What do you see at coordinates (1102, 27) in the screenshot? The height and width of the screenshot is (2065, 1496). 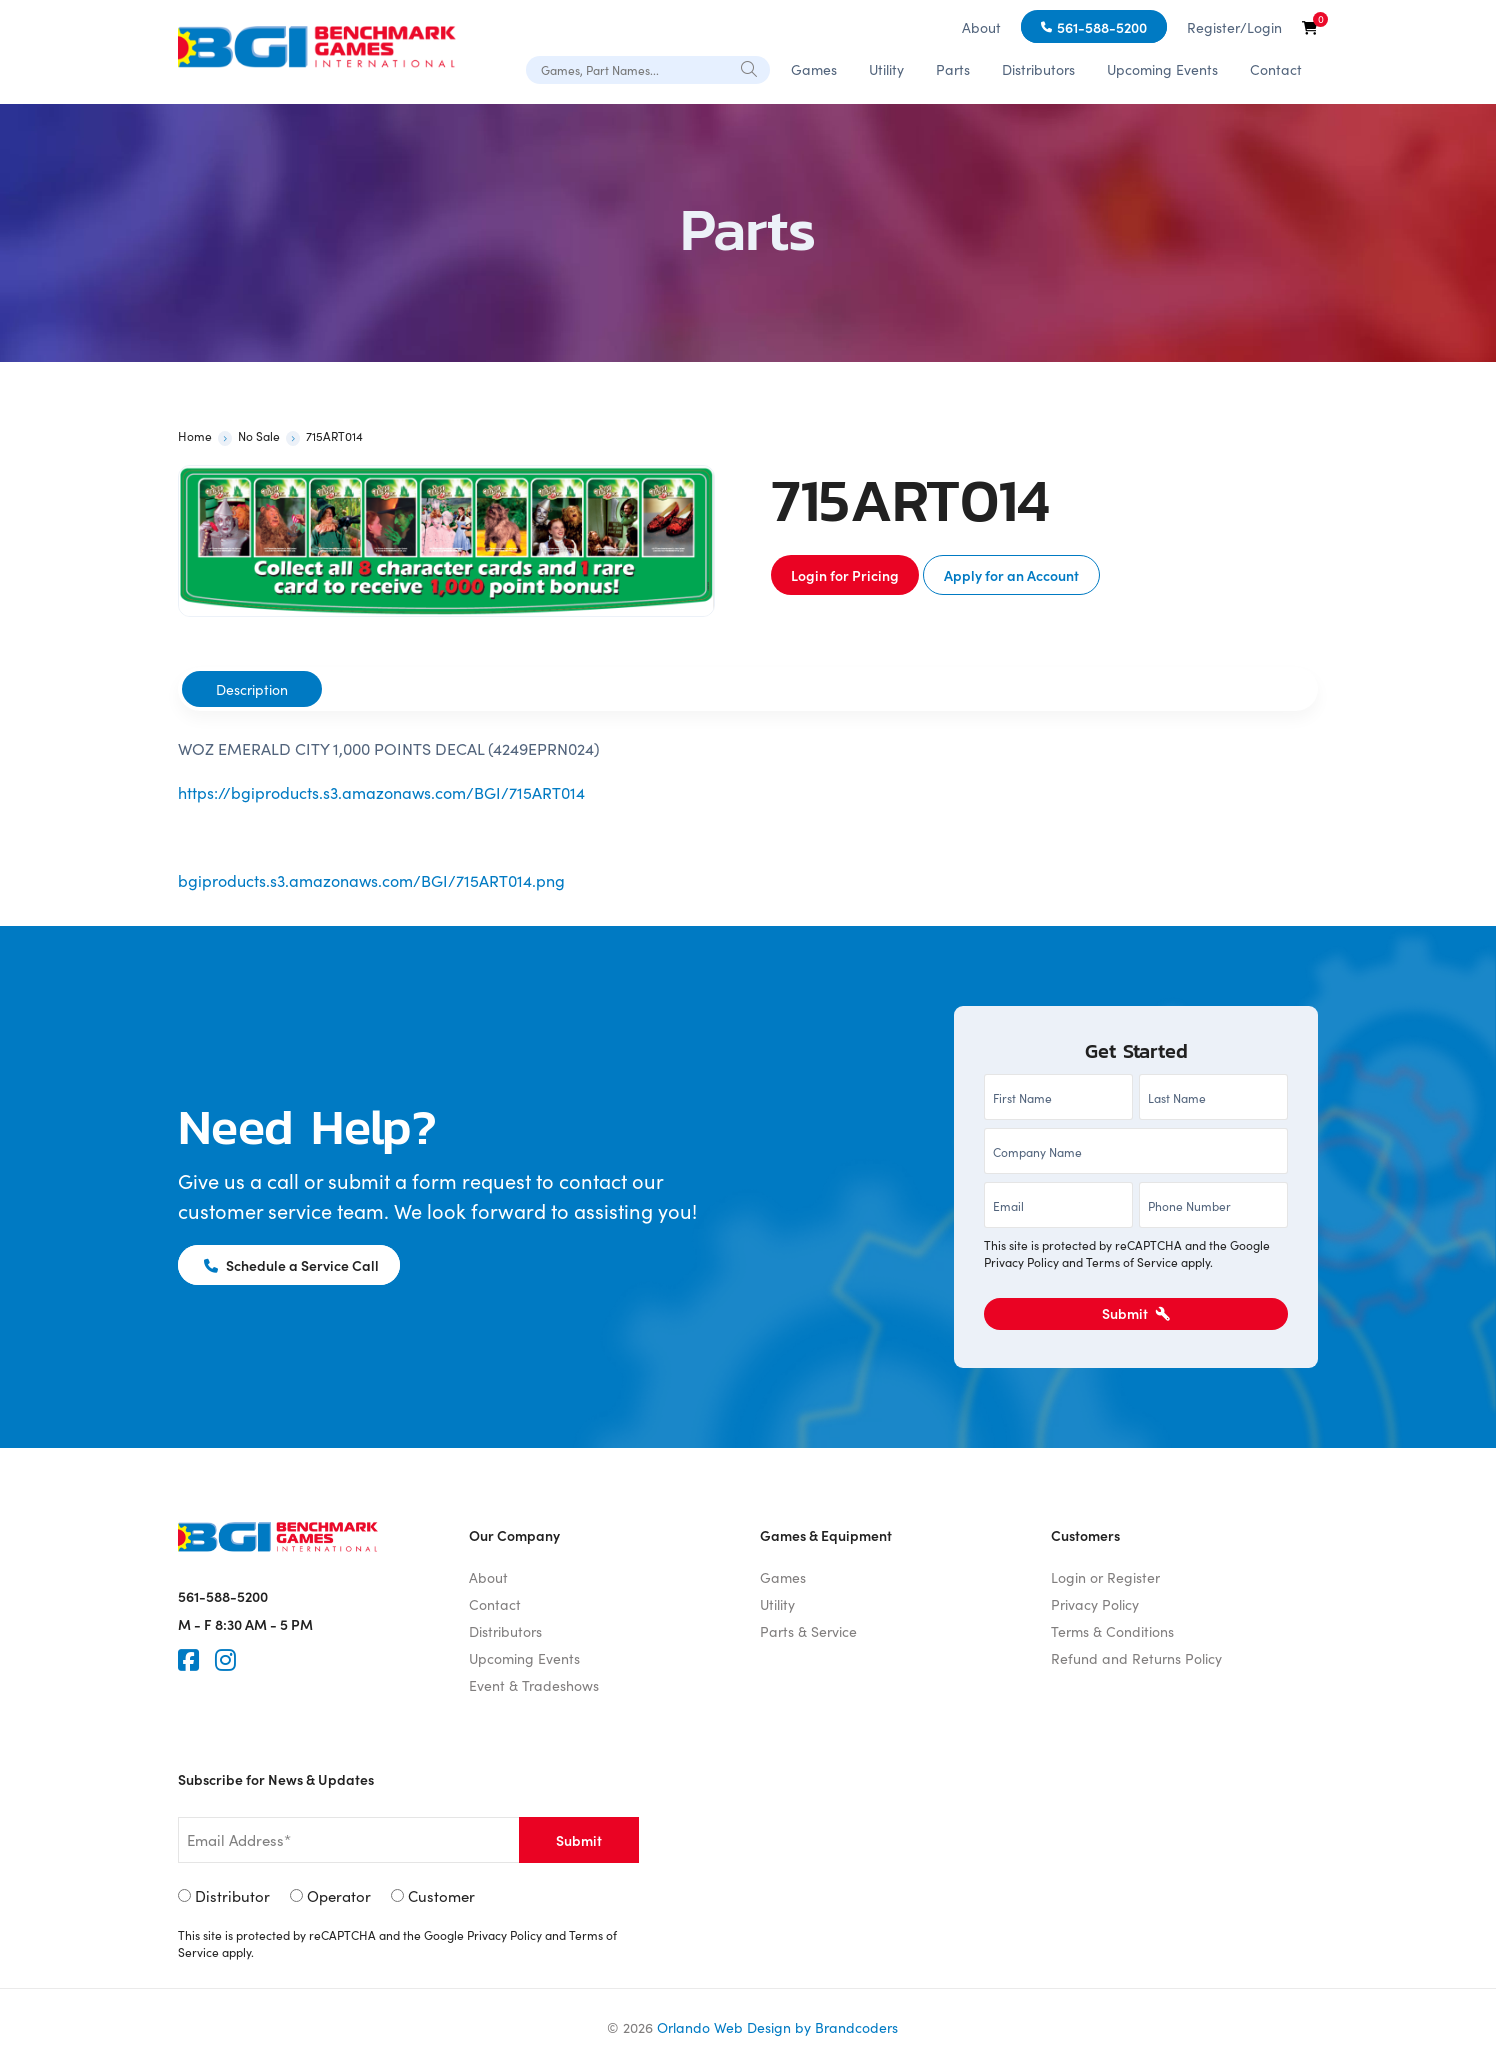 I see `561-588-5200` at bounding box center [1102, 27].